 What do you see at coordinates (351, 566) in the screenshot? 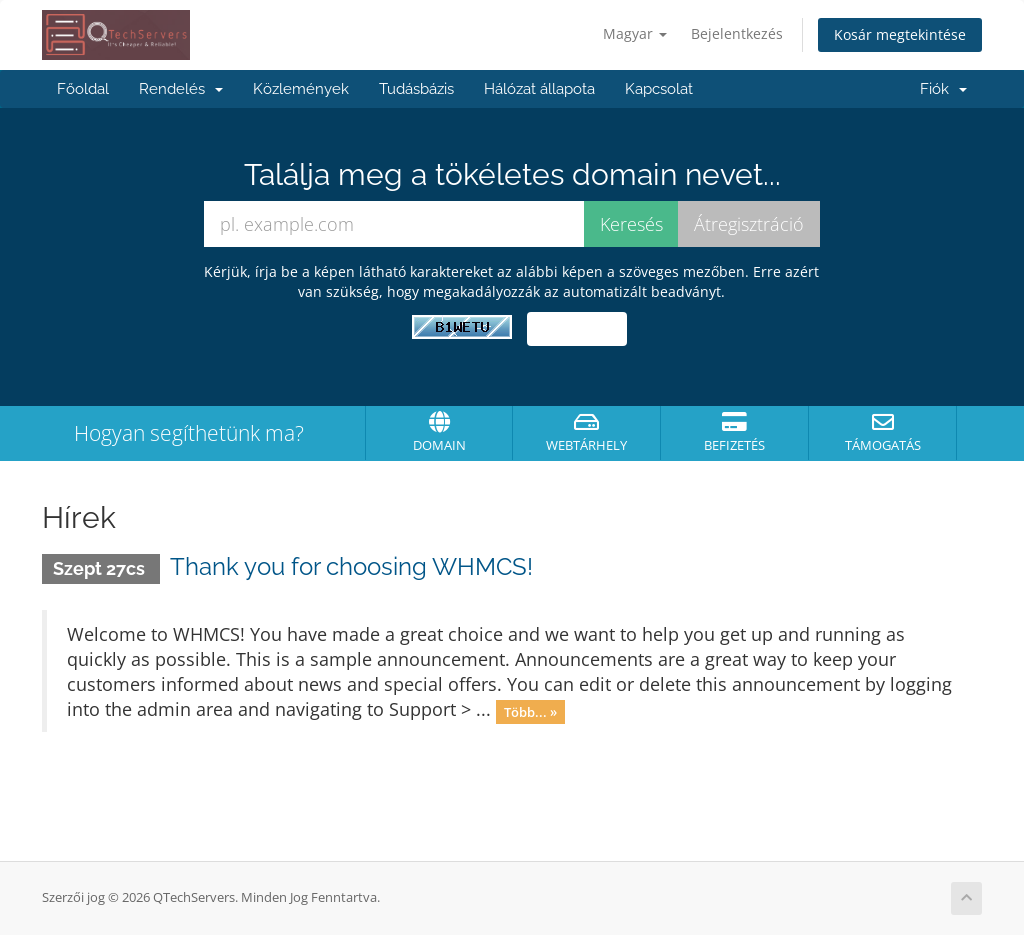
I see `Thank you for choosing WHMCS!` at bounding box center [351, 566].